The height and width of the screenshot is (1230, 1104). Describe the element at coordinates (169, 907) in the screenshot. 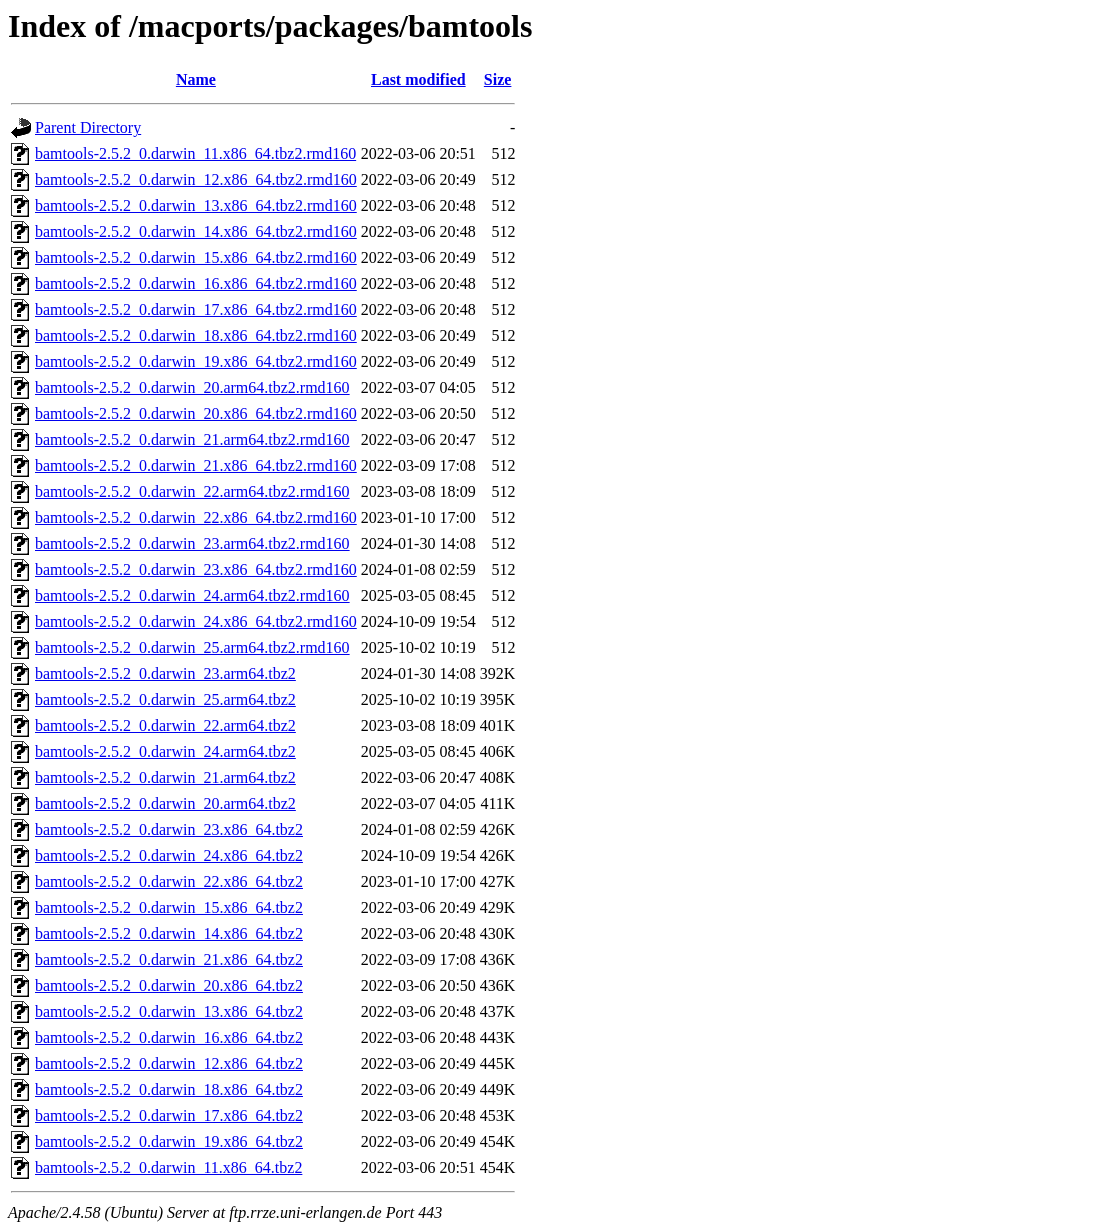

I see `bamtools-2.5.2_0.darwin_15.x86_64.tbz2` at that location.